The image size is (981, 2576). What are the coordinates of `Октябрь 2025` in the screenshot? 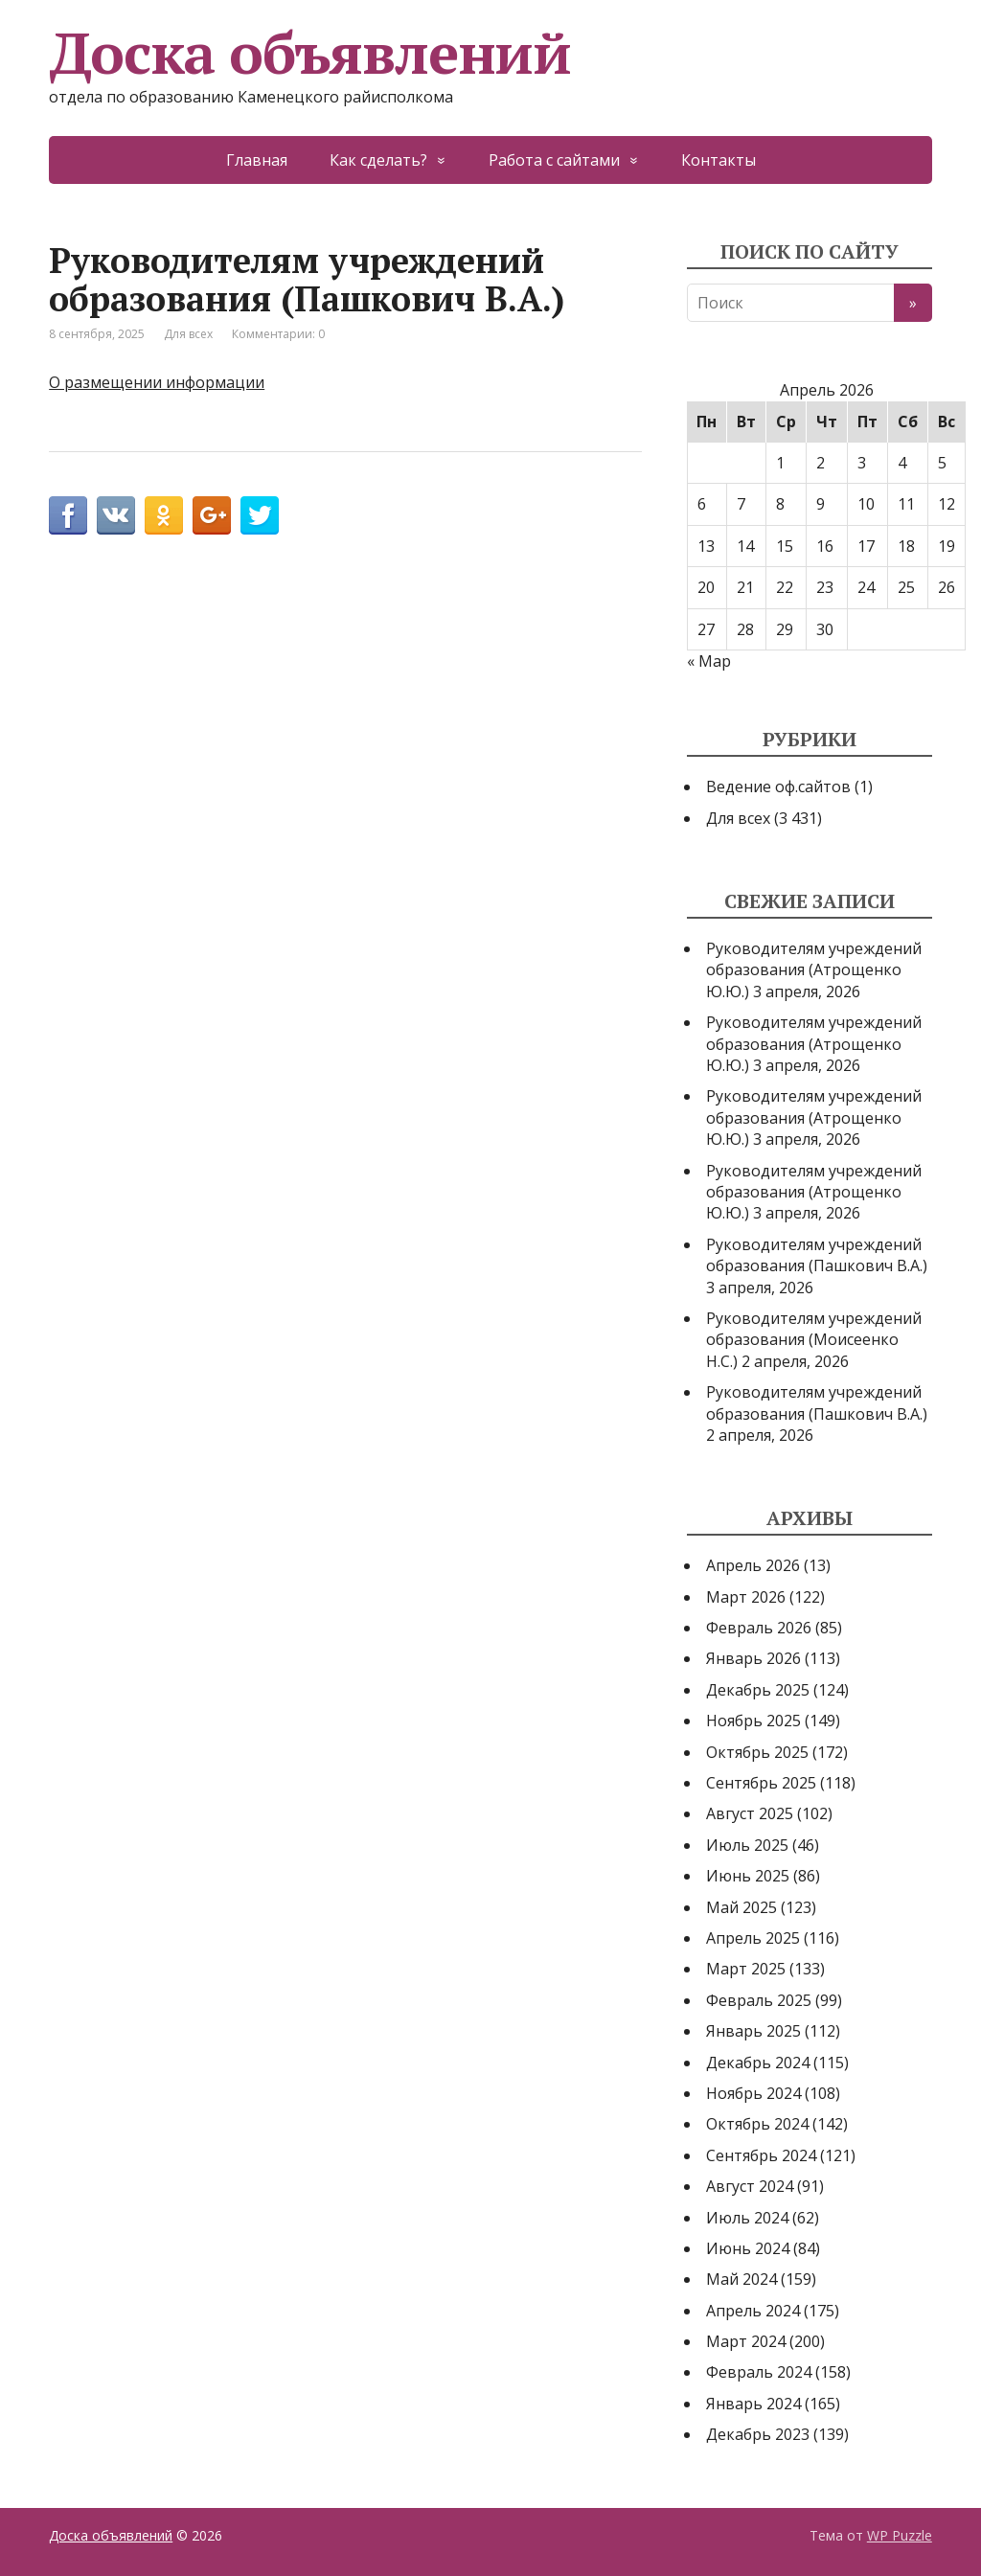 It's located at (757, 1752).